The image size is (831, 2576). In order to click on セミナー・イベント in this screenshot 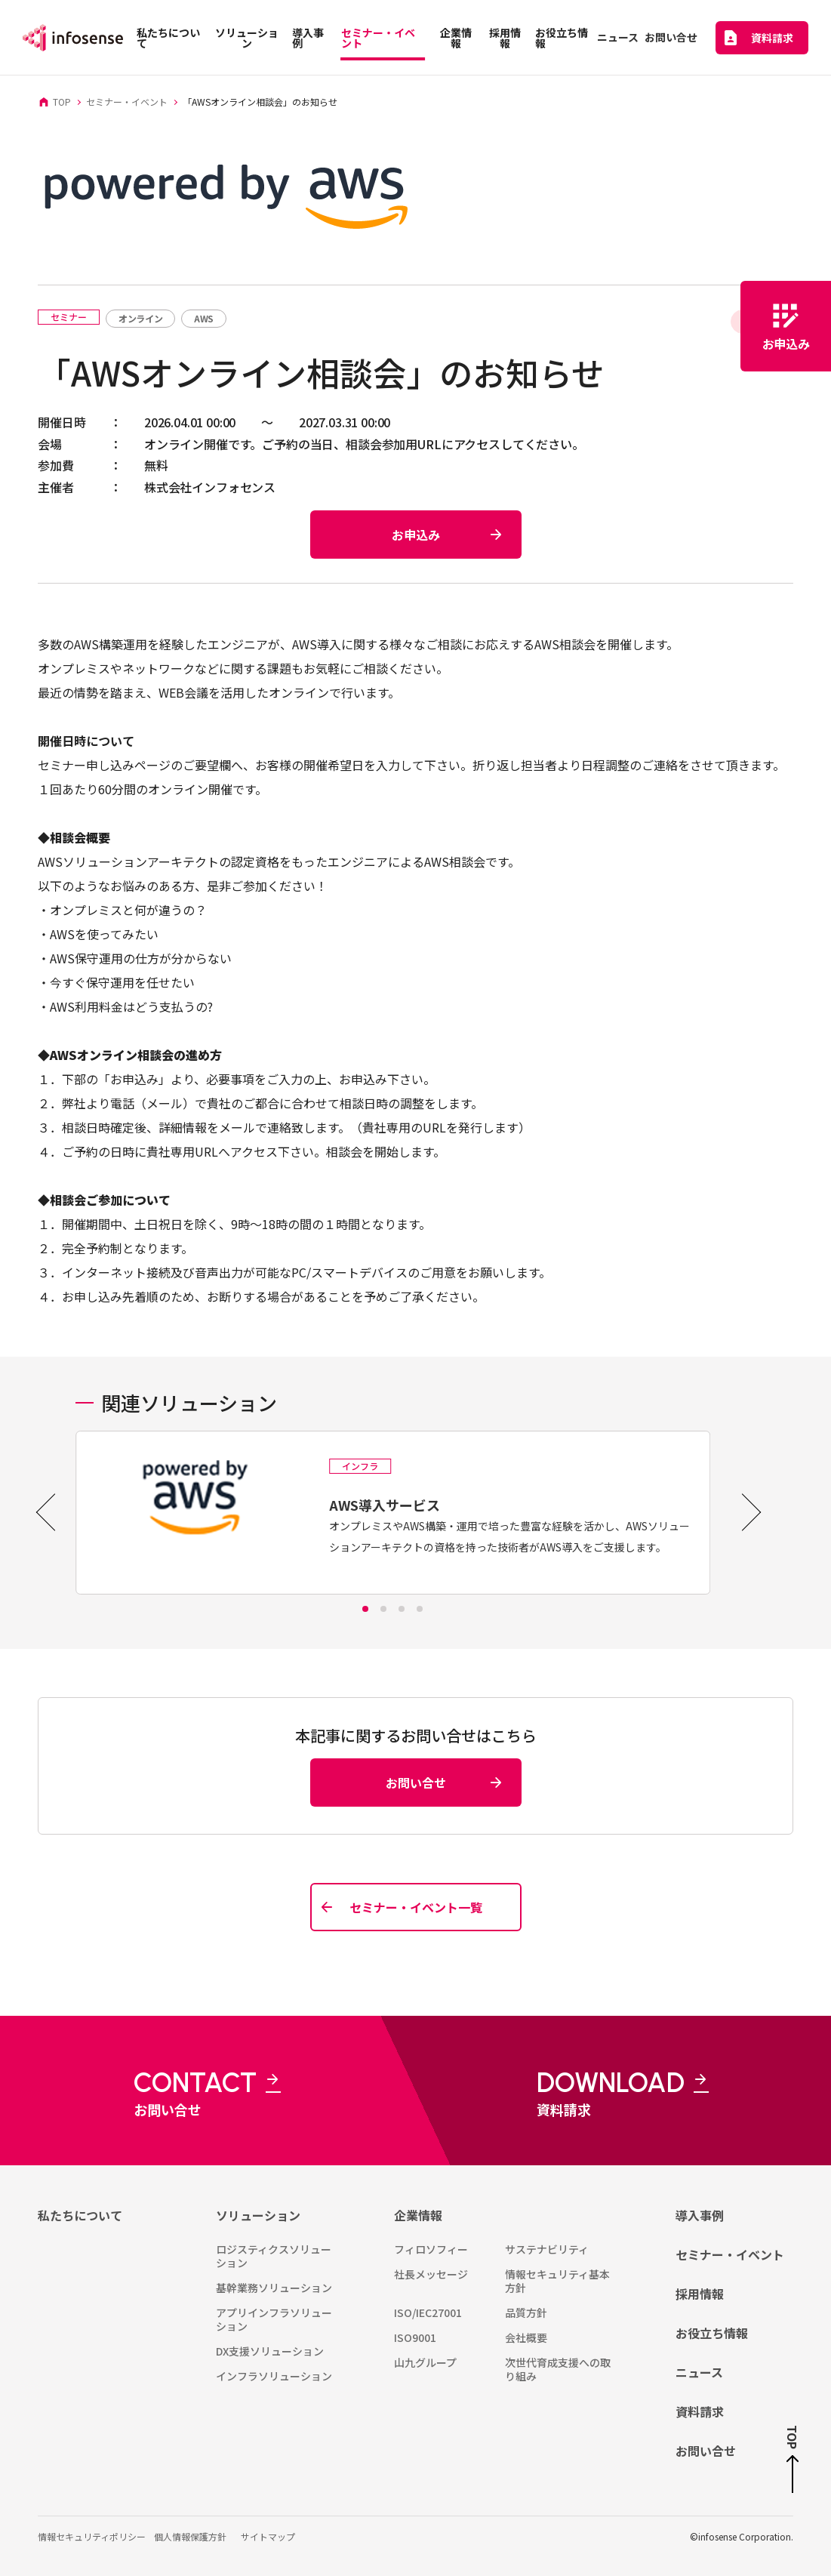, I will do `click(730, 2254)`.